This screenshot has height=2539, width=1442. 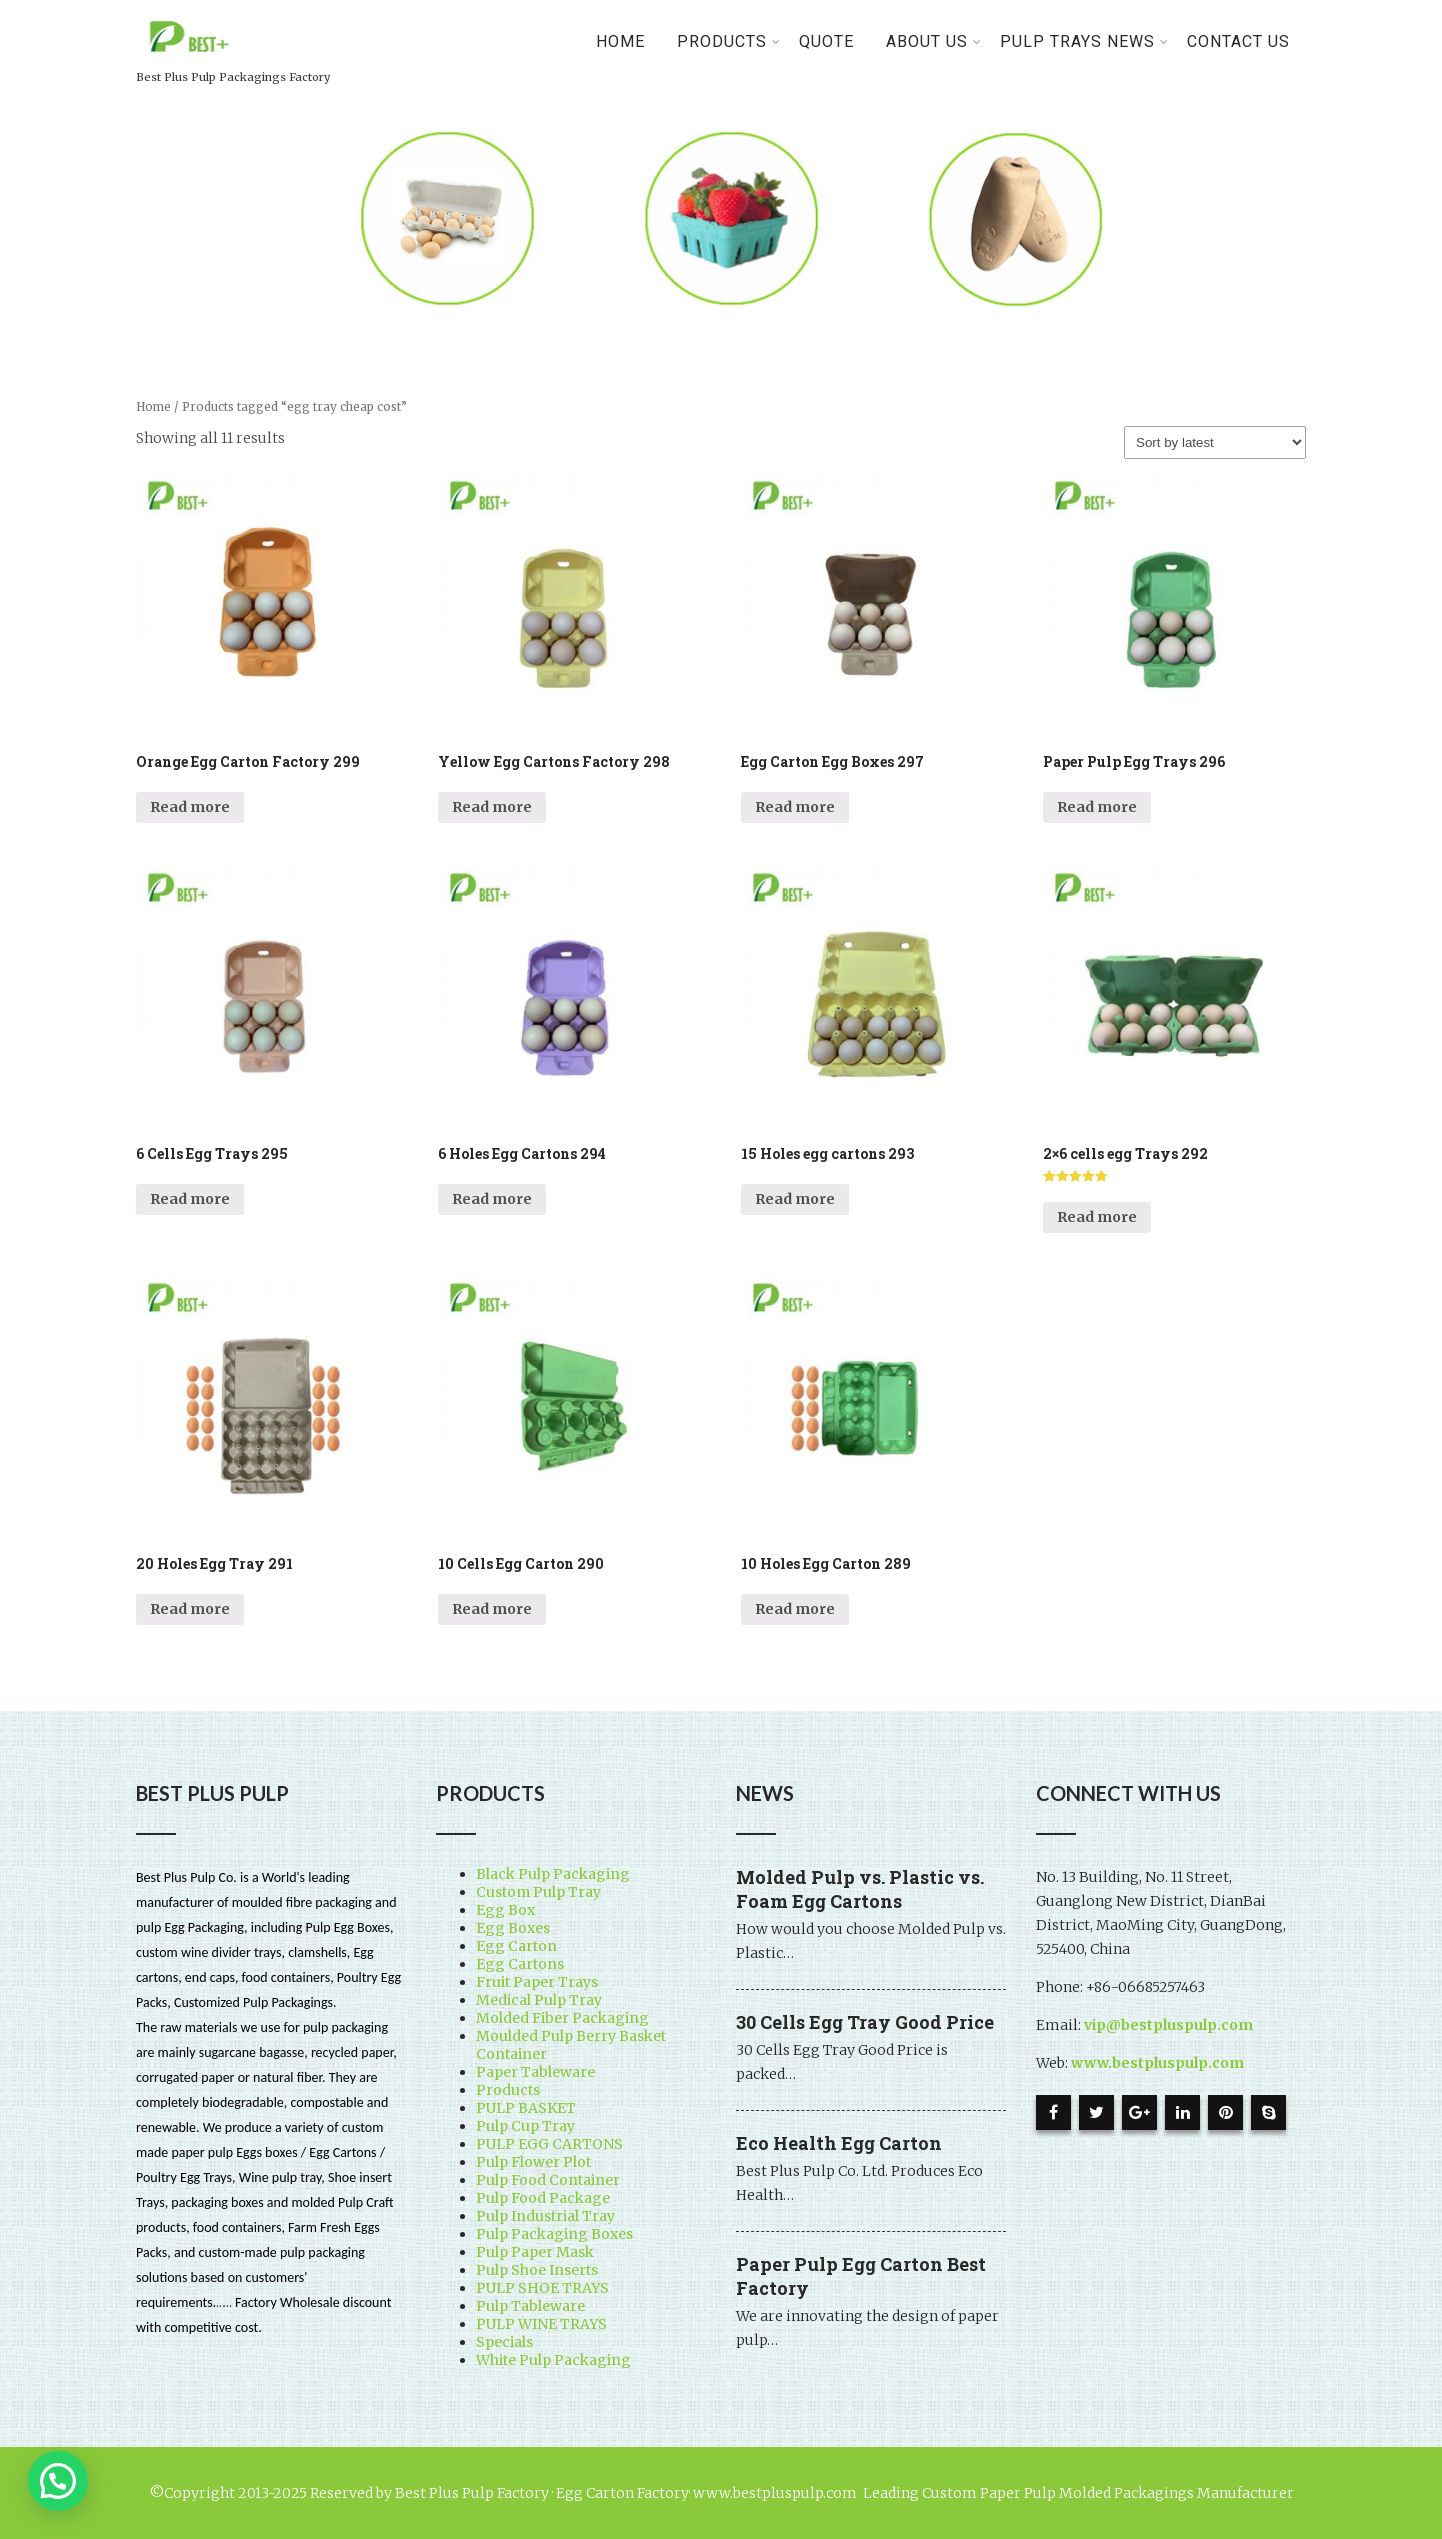 What do you see at coordinates (1084, 41) in the screenshot?
I see `Pulp Trays News` at bounding box center [1084, 41].